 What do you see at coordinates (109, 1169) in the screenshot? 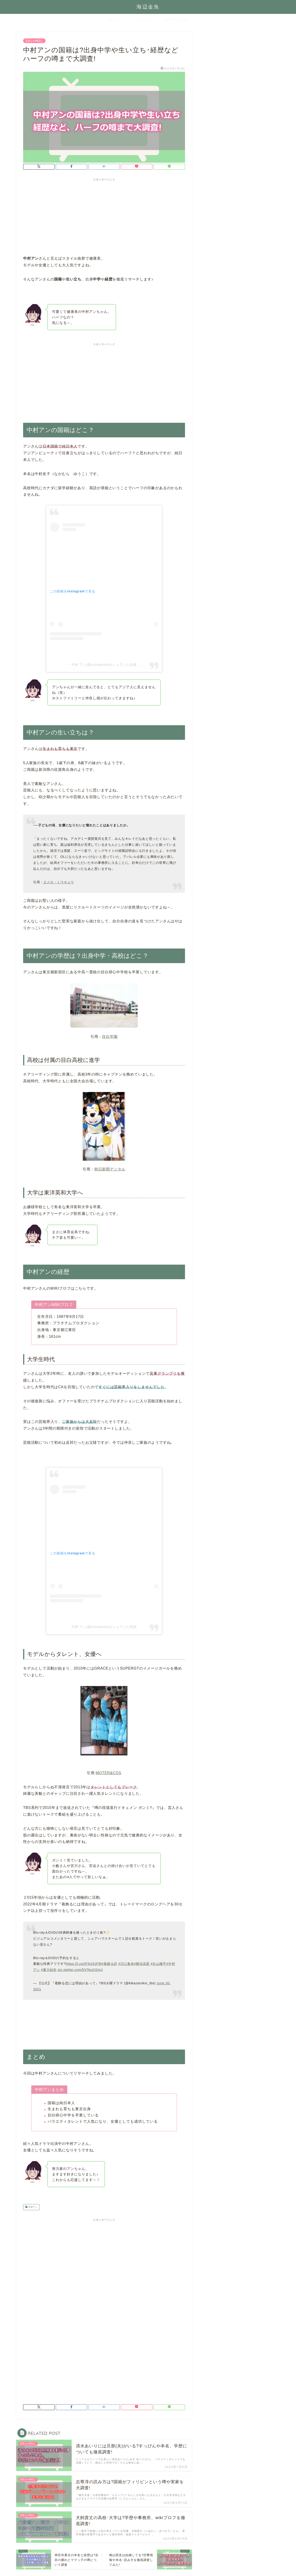
I see `朝日新聞デジタル` at bounding box center [109, 1169].